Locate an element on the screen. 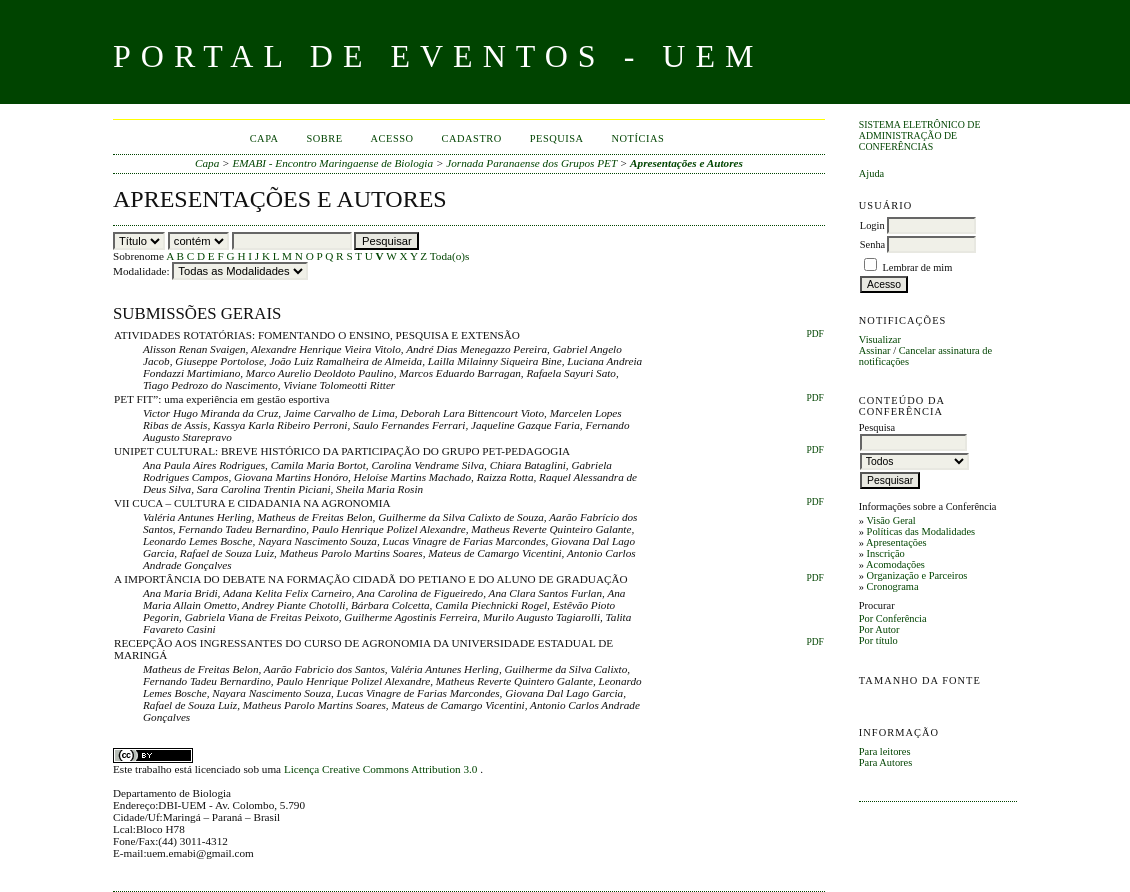 The width and height of the screenshot is (1130, 892). Organização e Parceiros is located at coordinates (917, 575).